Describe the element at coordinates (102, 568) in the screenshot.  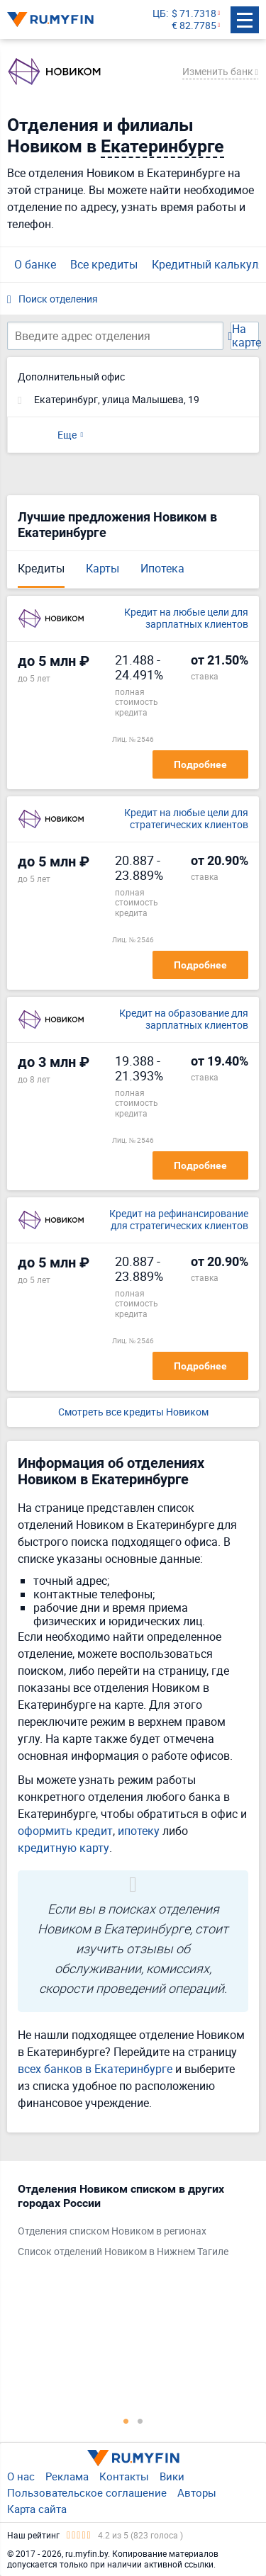
I see `Карты` at that location.